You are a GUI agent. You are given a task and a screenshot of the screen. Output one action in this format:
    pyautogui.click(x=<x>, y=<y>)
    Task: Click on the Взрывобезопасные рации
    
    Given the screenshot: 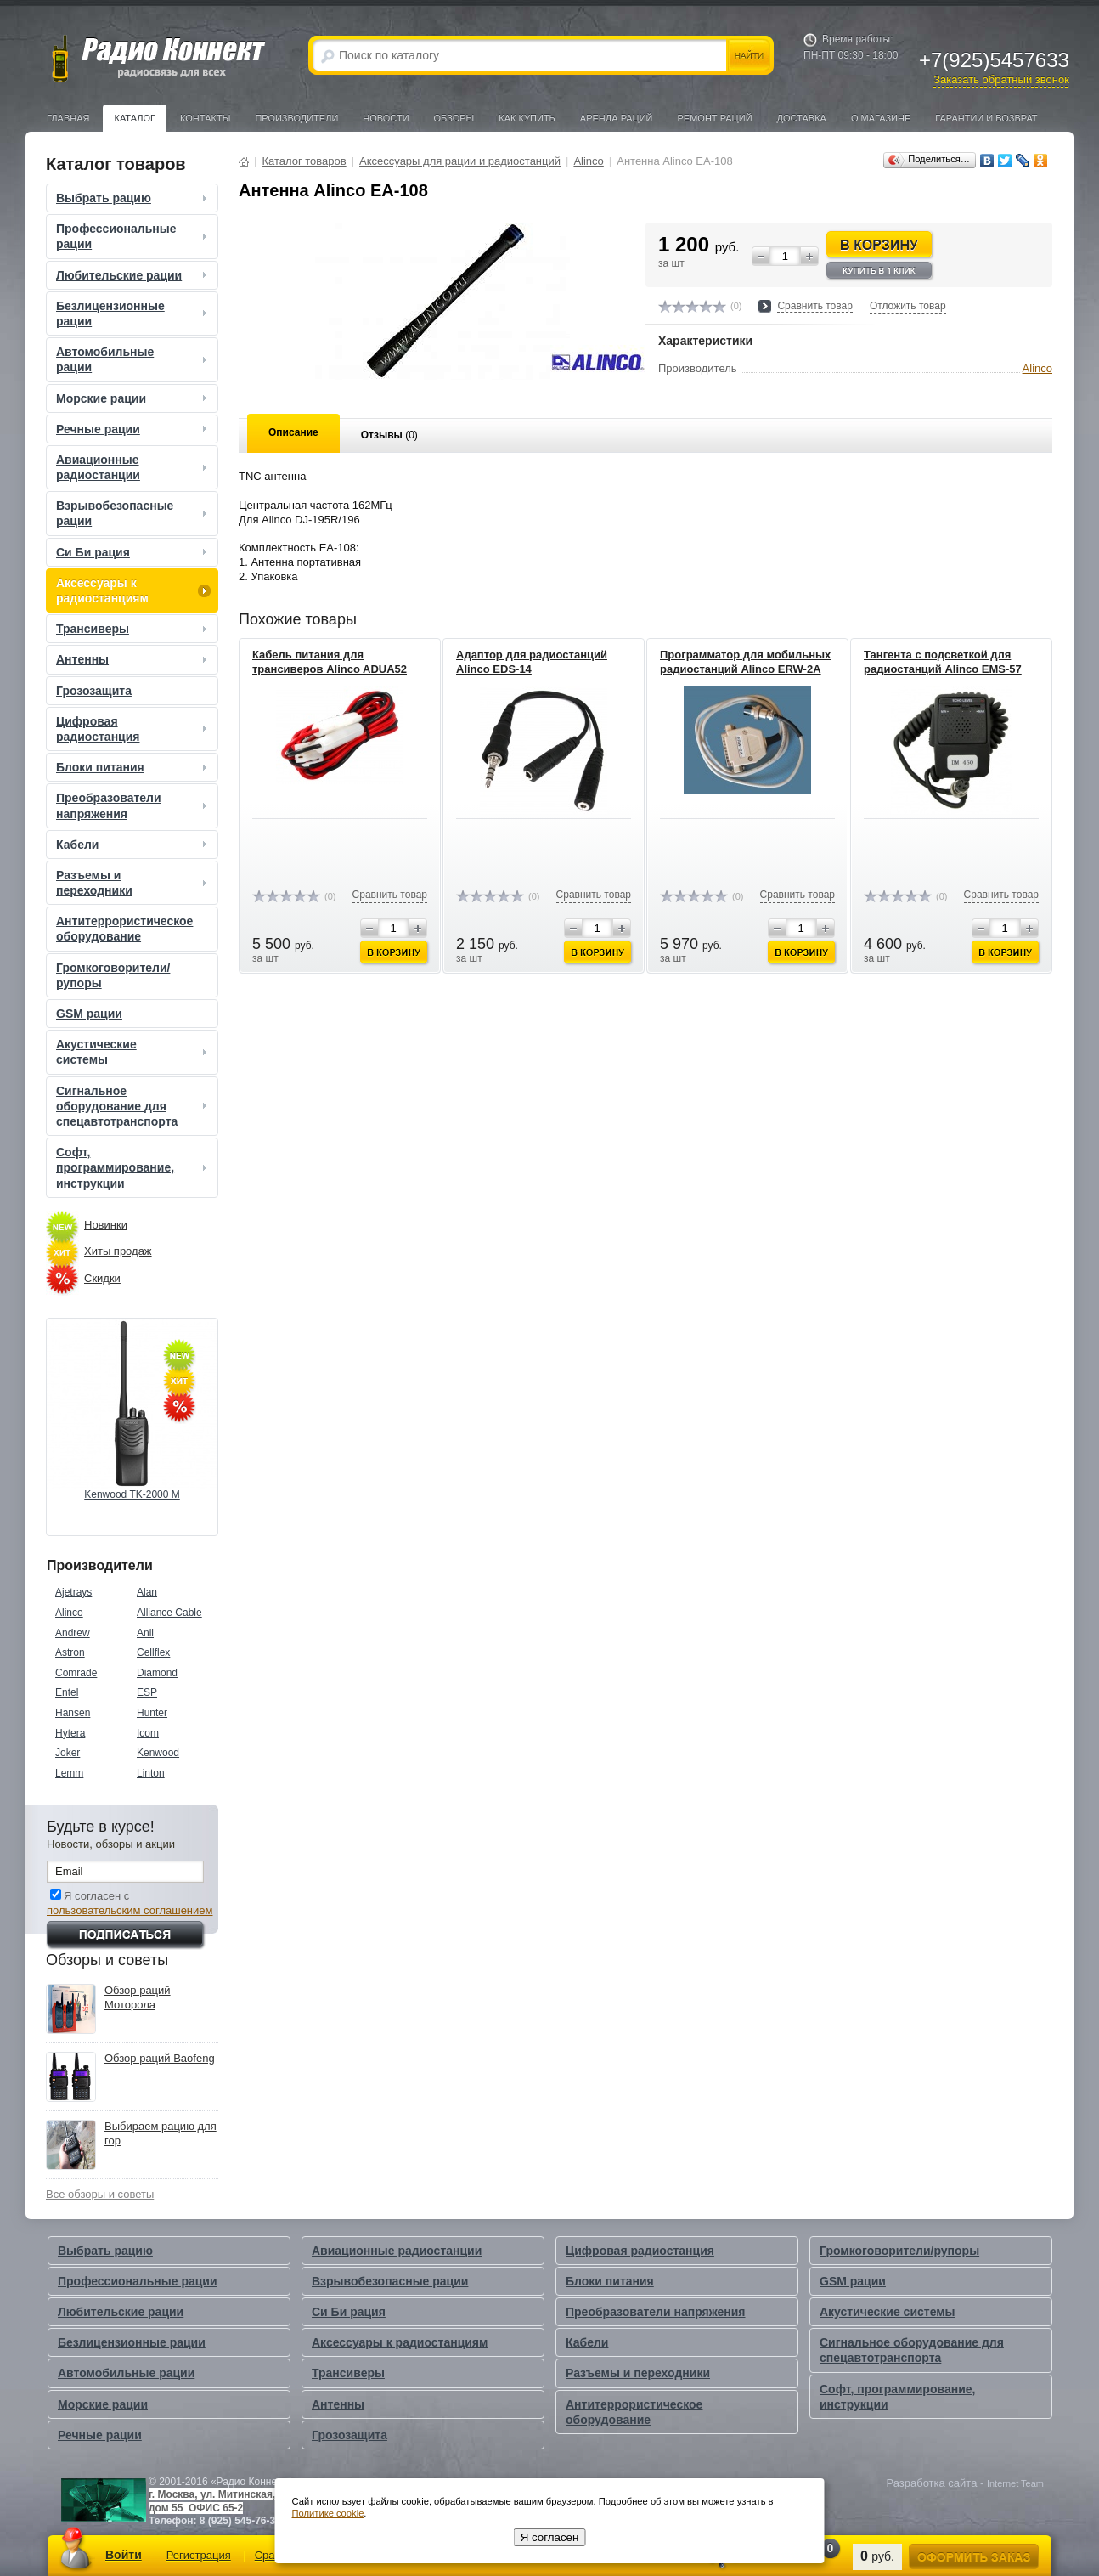 What is the action you would take?
    pyautogui.click(x=133, y=513)
    